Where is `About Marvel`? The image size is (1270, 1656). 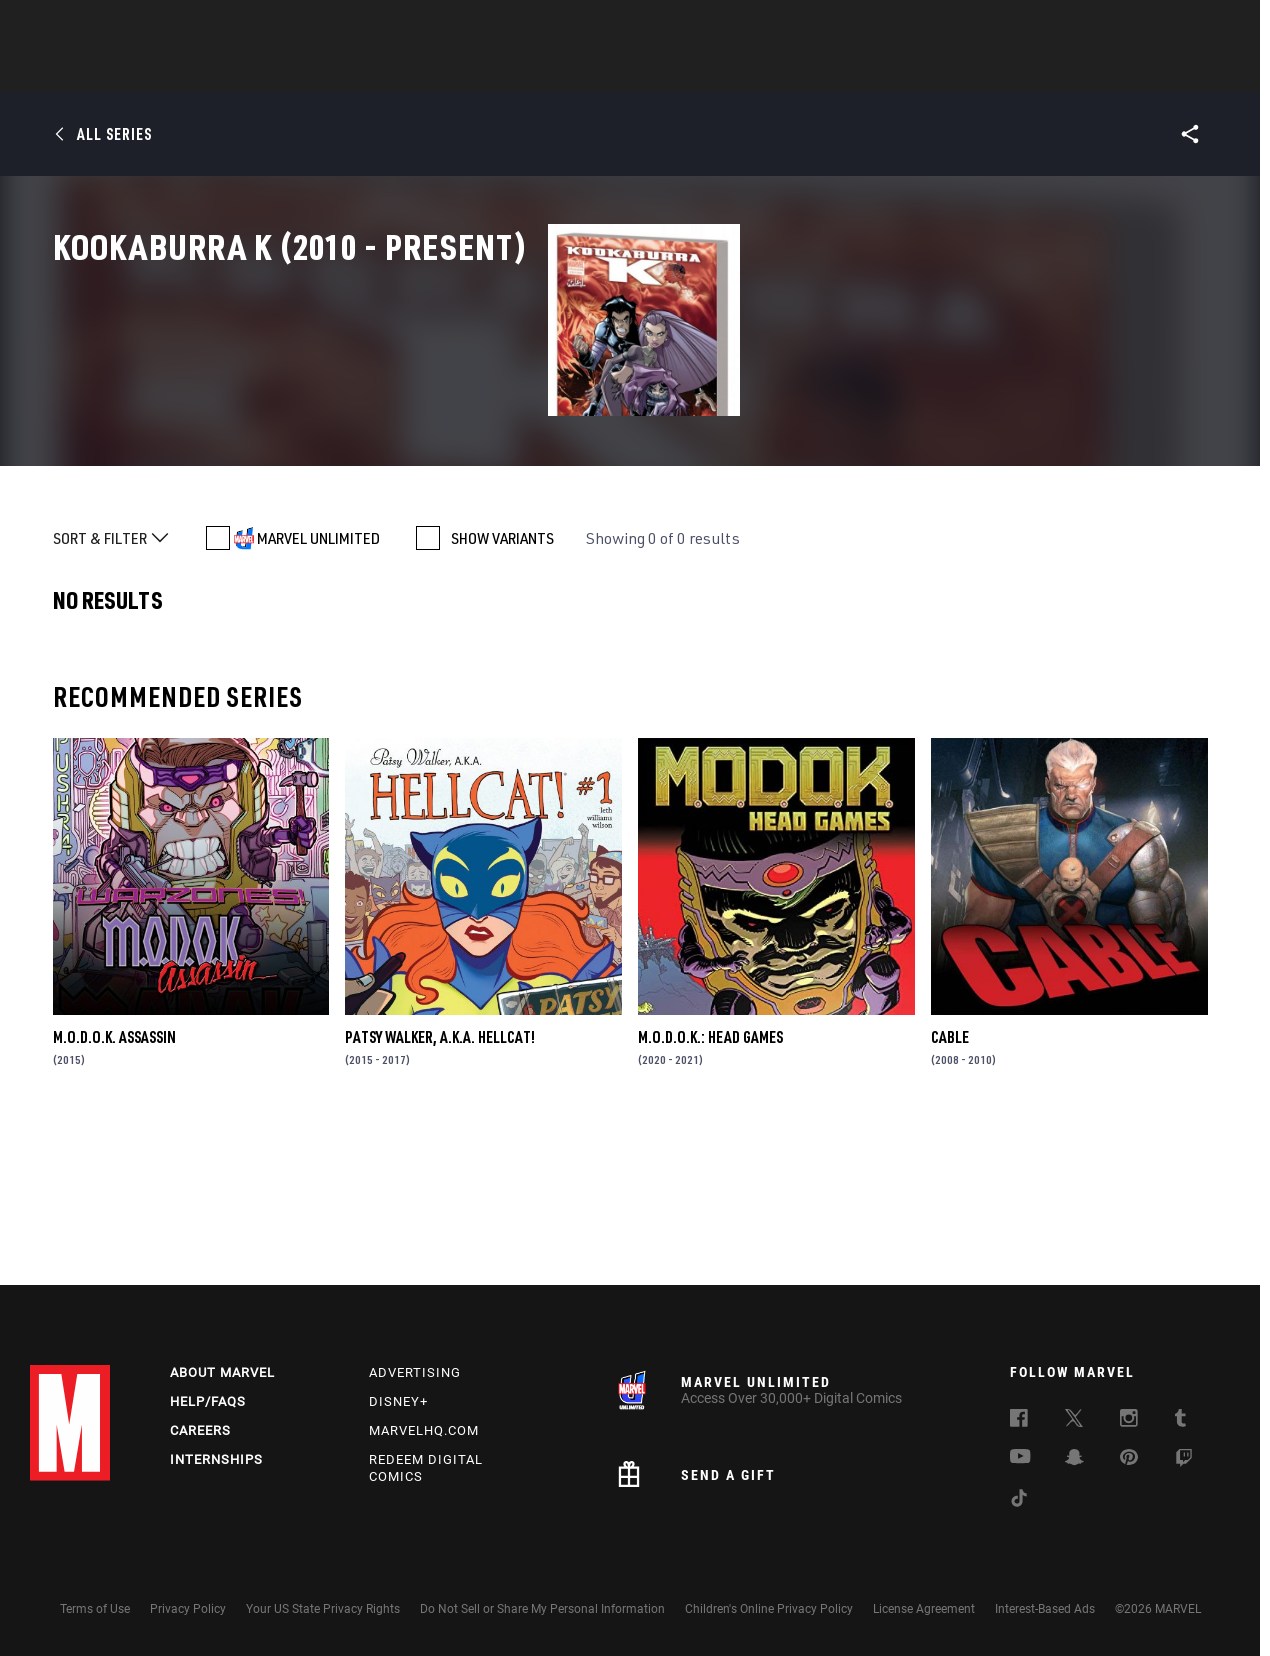 About Marvel is located at coordinates (222, 1372).